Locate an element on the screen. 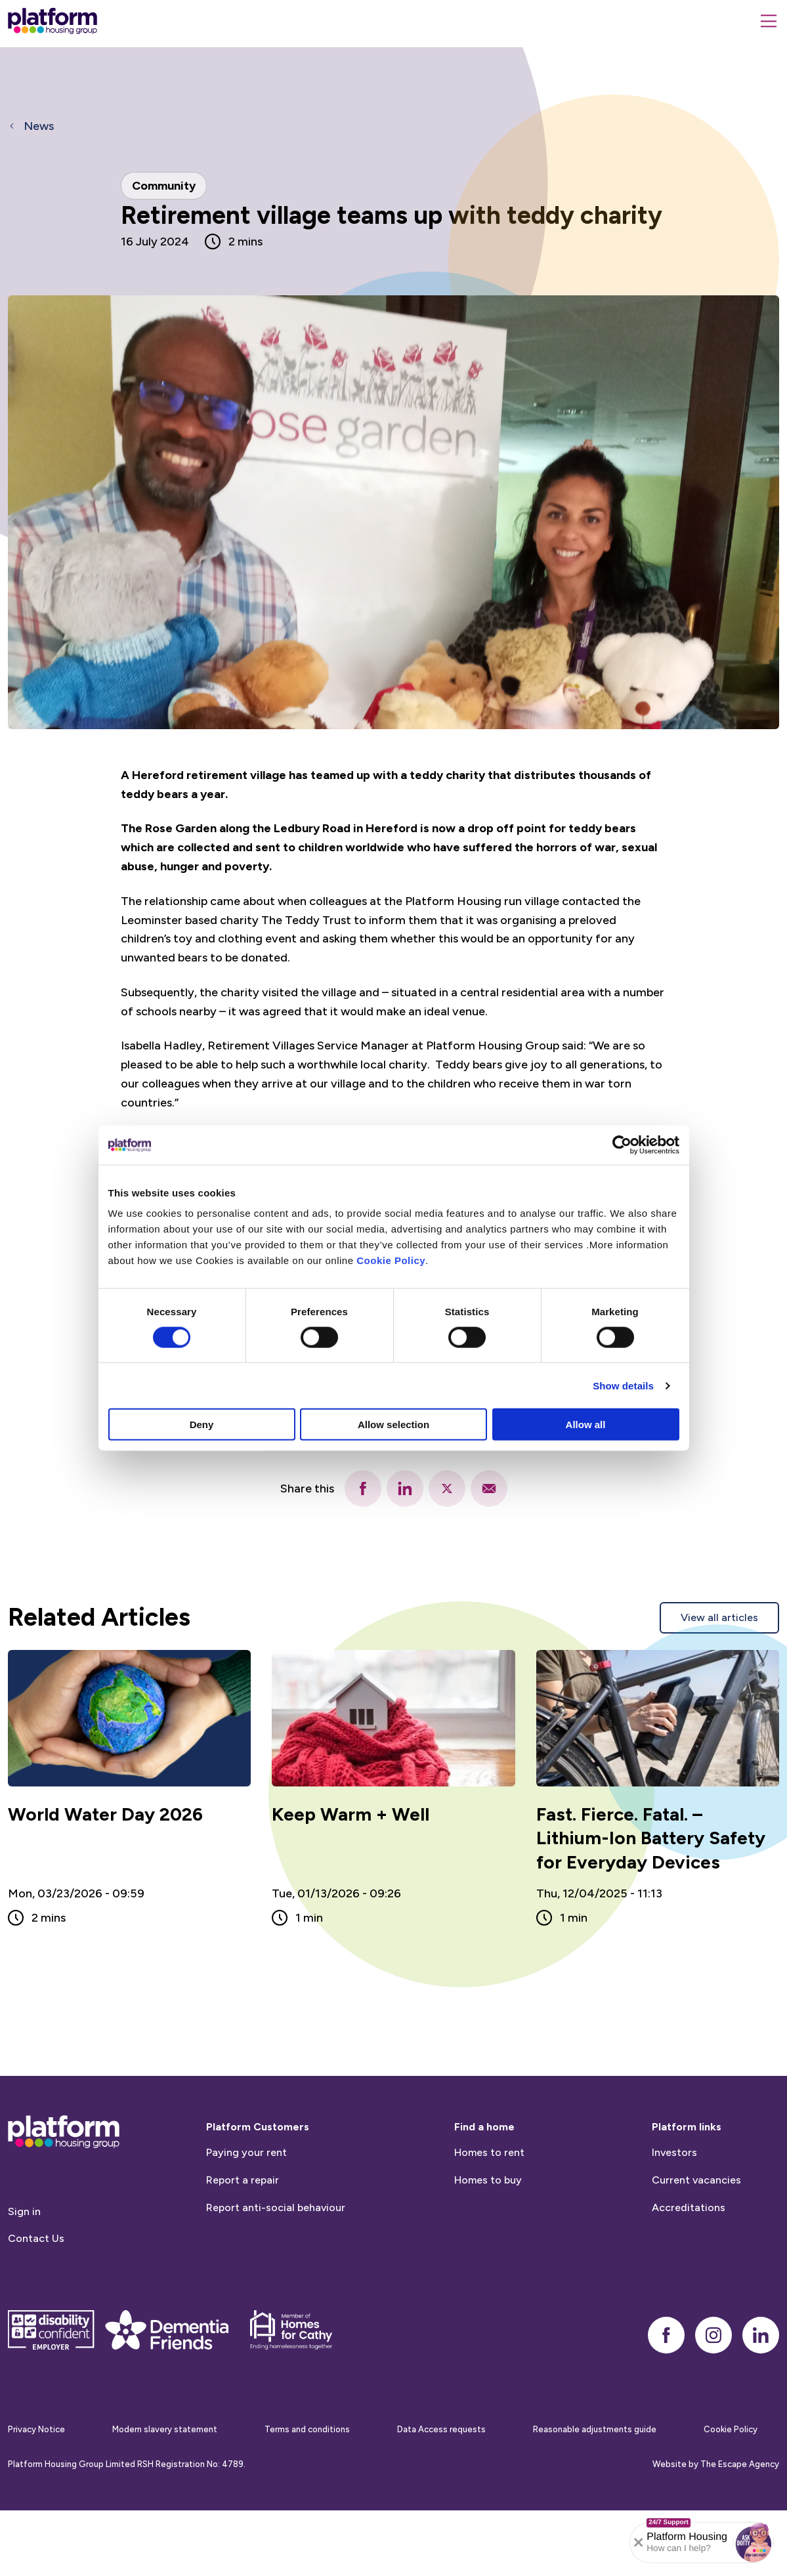 This screenshot has width=787, height=2576. Data Access requests is located at coordinates (441, 2475).